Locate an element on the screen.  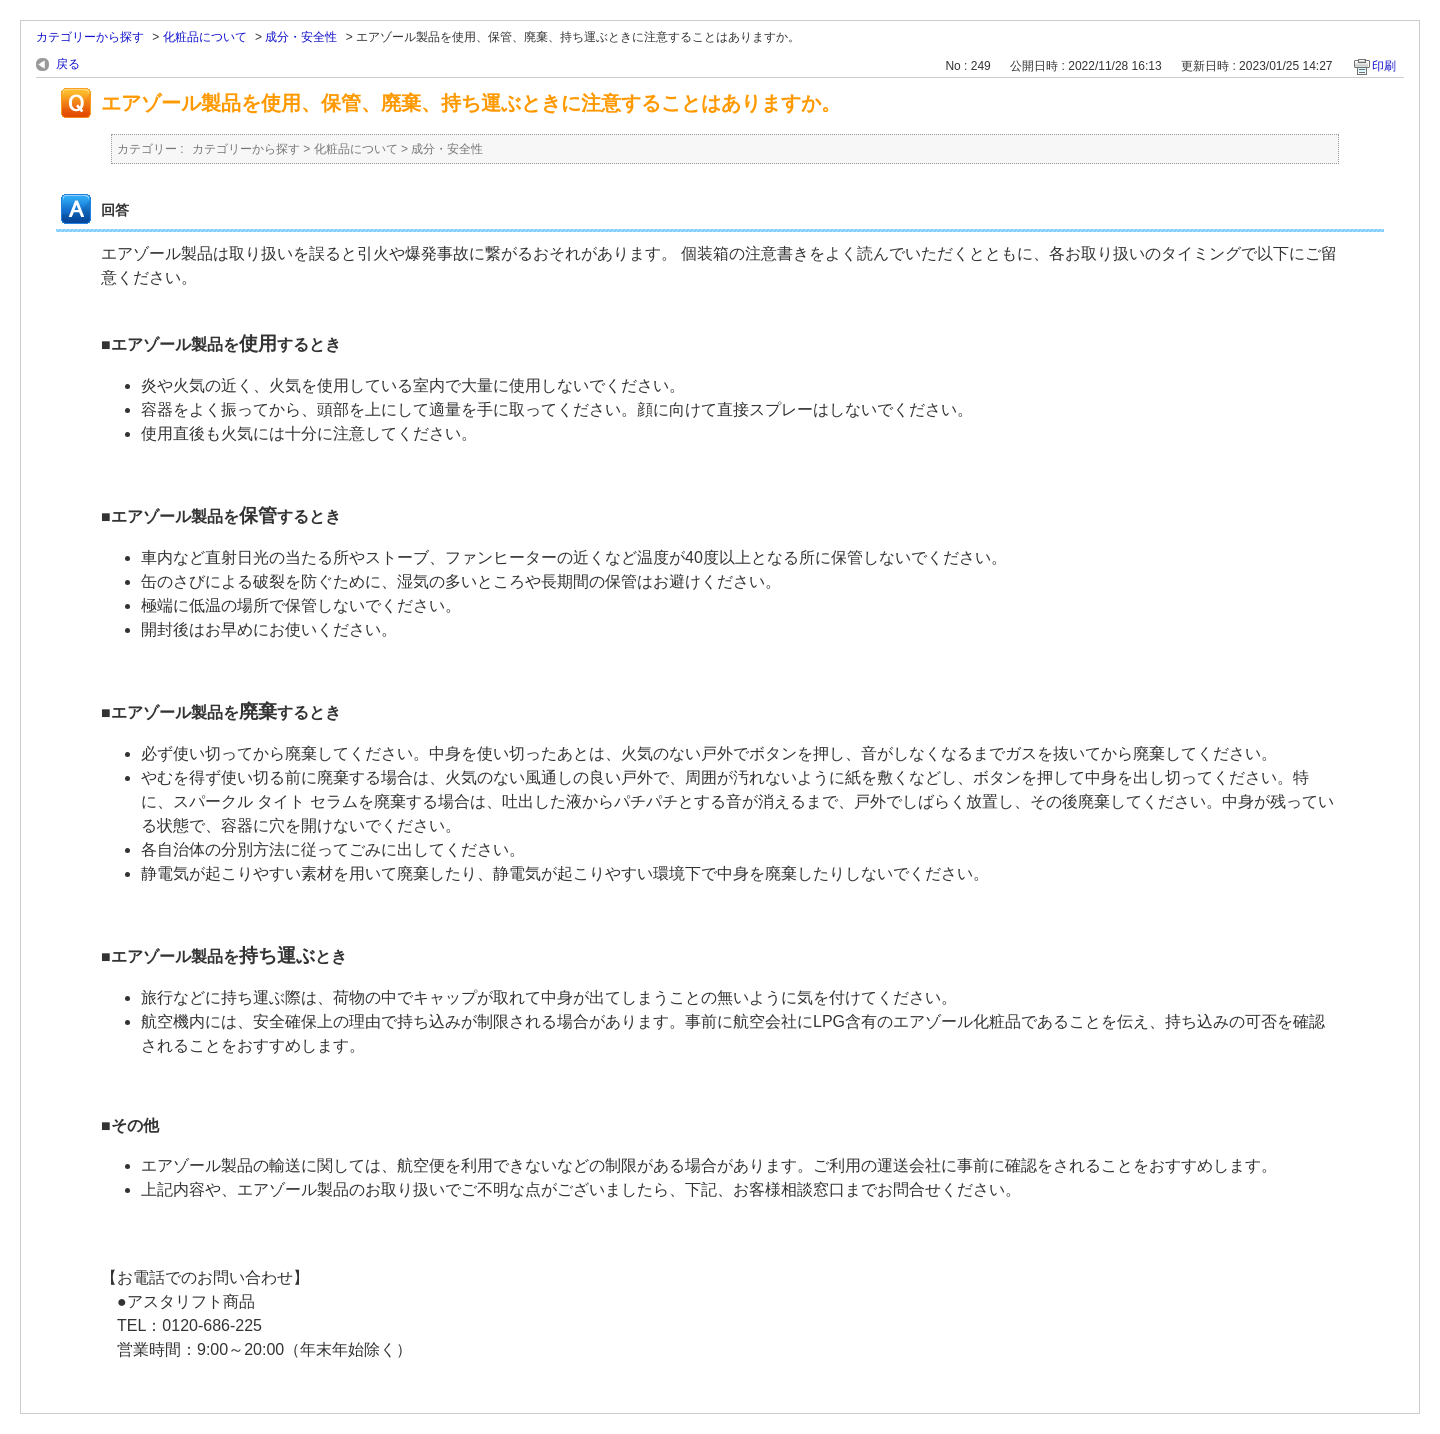
カテゴリーから探す is located at coordinates (90, 37).